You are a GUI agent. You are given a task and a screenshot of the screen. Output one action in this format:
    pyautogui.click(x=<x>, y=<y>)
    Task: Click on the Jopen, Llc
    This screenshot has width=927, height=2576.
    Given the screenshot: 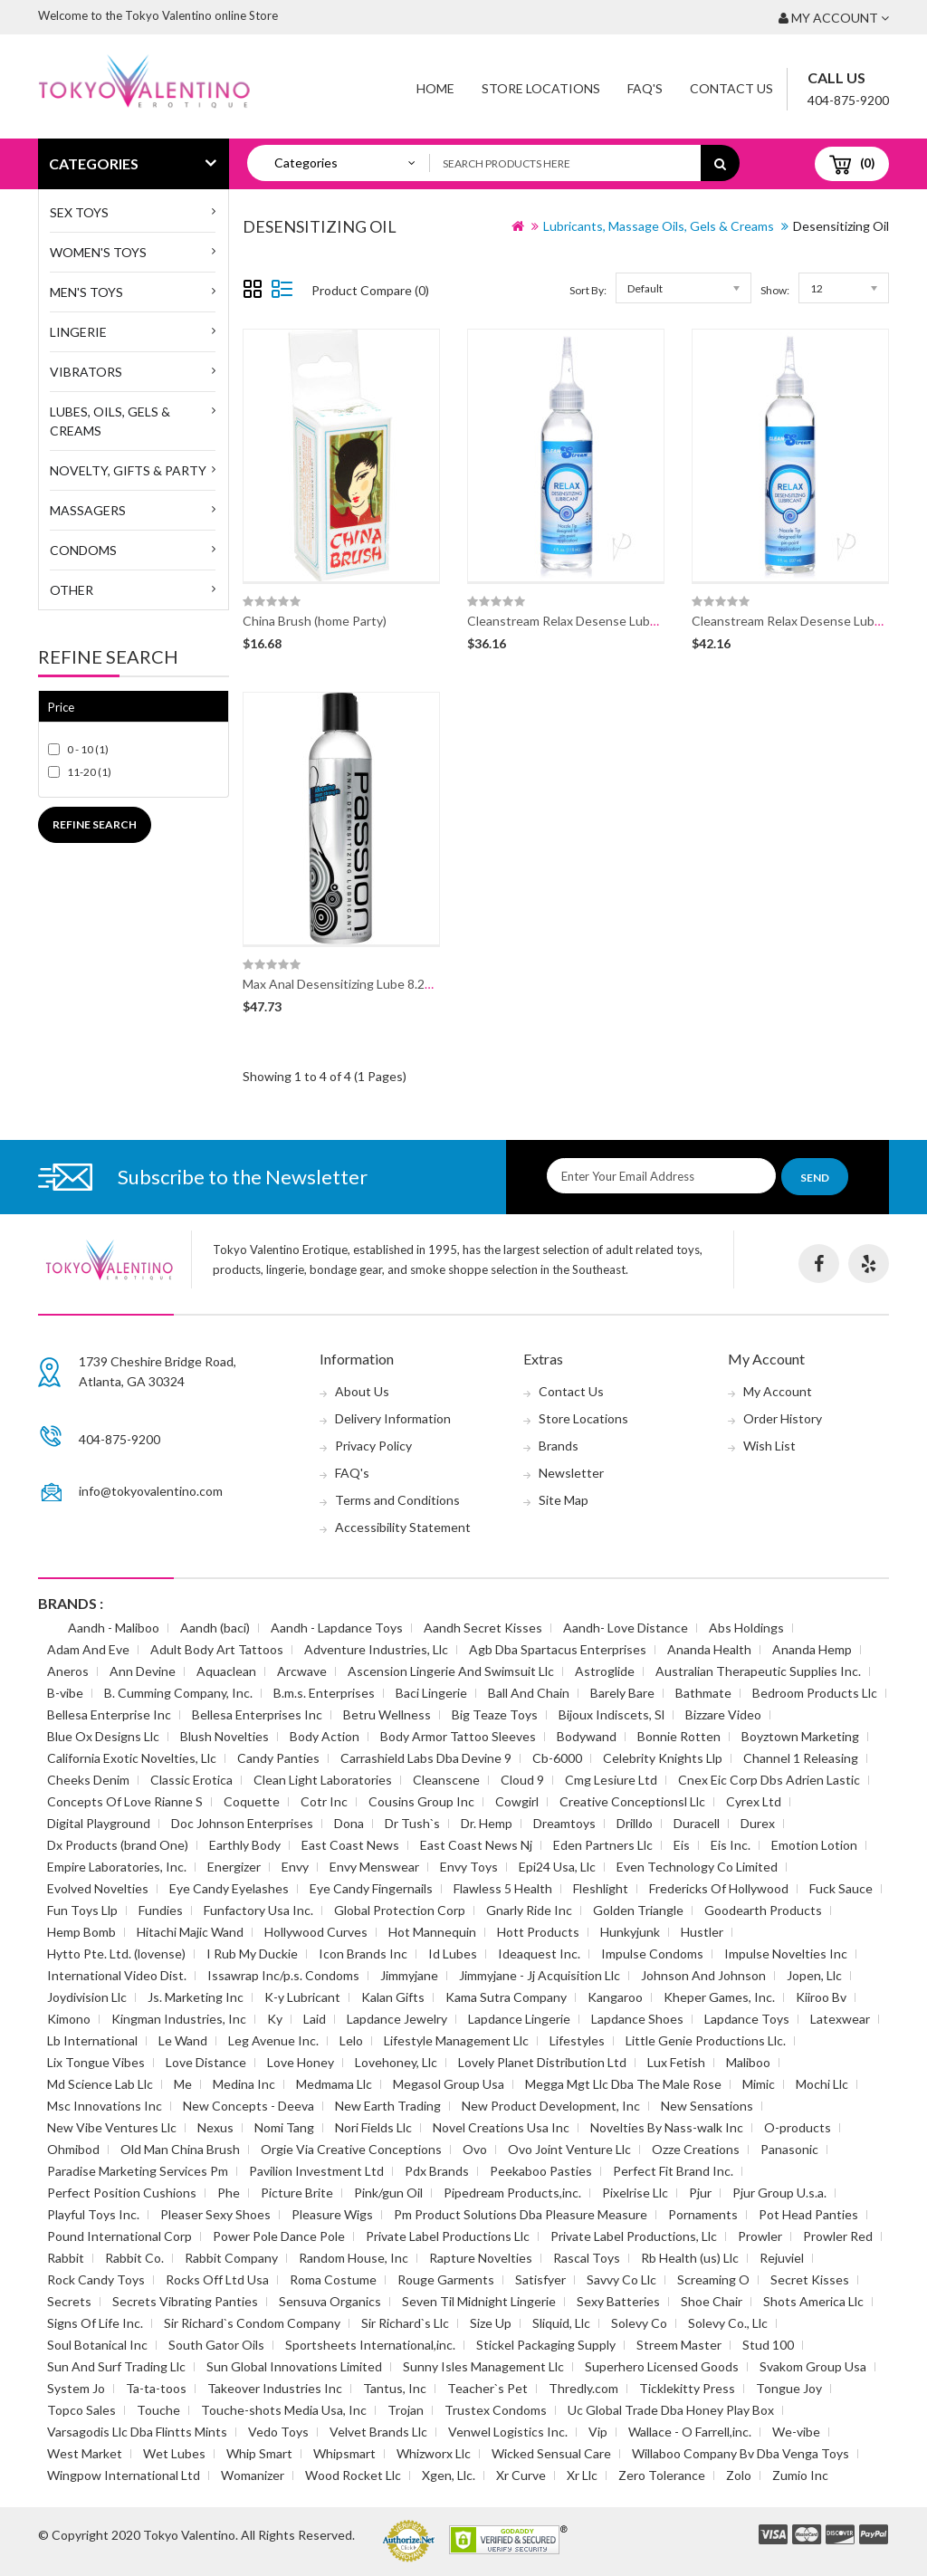 What is the action you would take?
    pyautogui.click(x=814, y=1975)
    